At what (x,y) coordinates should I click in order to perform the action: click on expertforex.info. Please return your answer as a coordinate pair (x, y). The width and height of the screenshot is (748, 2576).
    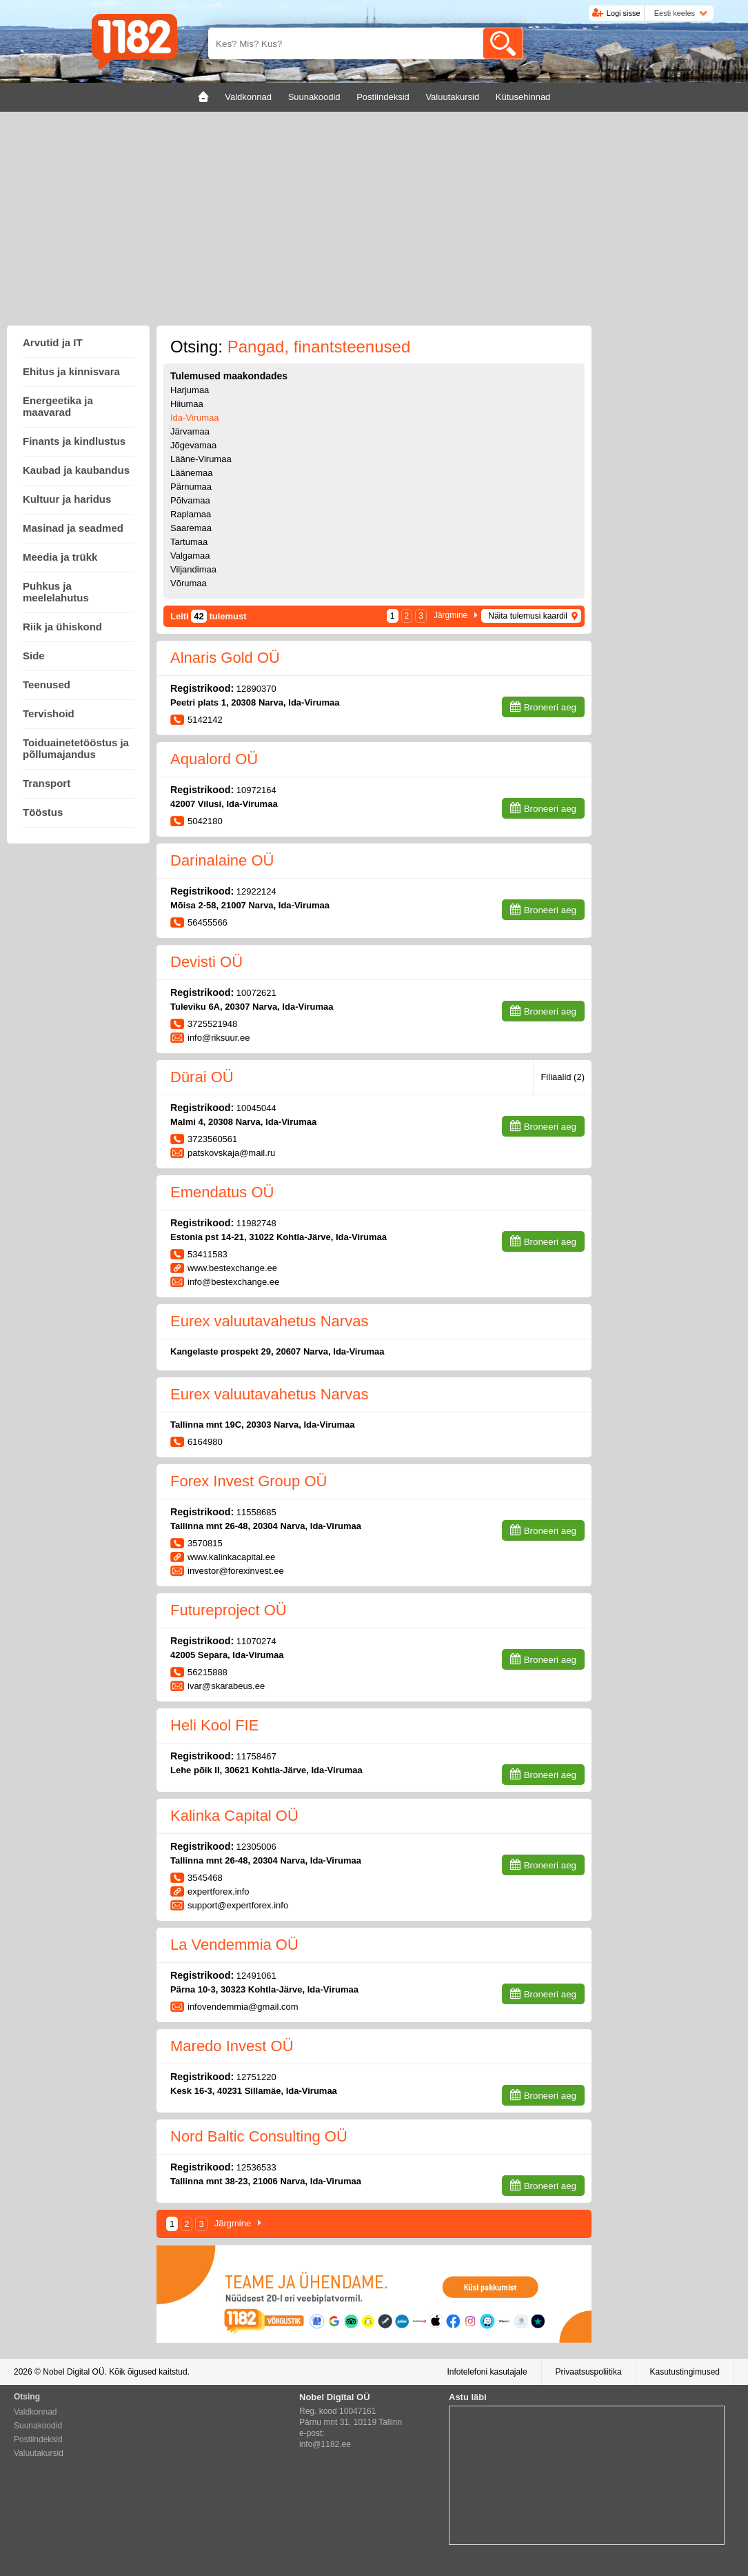
    Looking at the image, I should click on (219, 1891).